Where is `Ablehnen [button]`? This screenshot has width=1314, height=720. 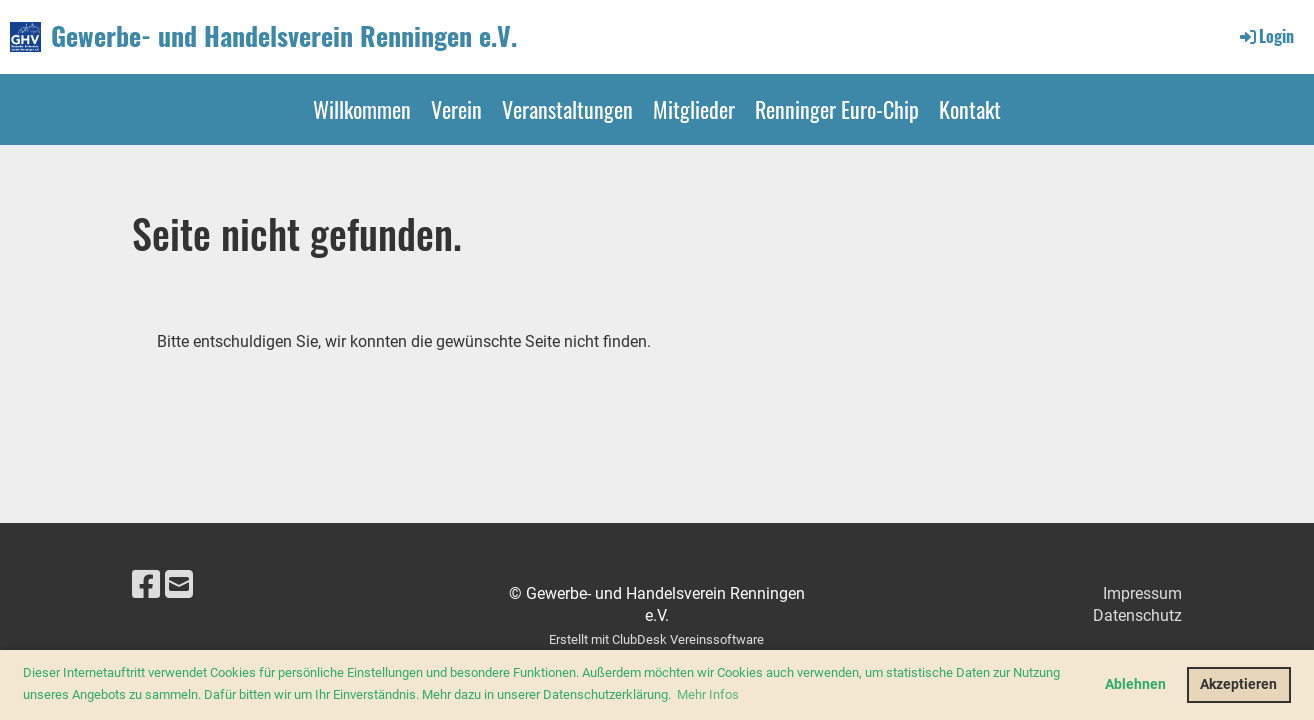
Ablehnen [button] is located at coordinates (1135, 684).